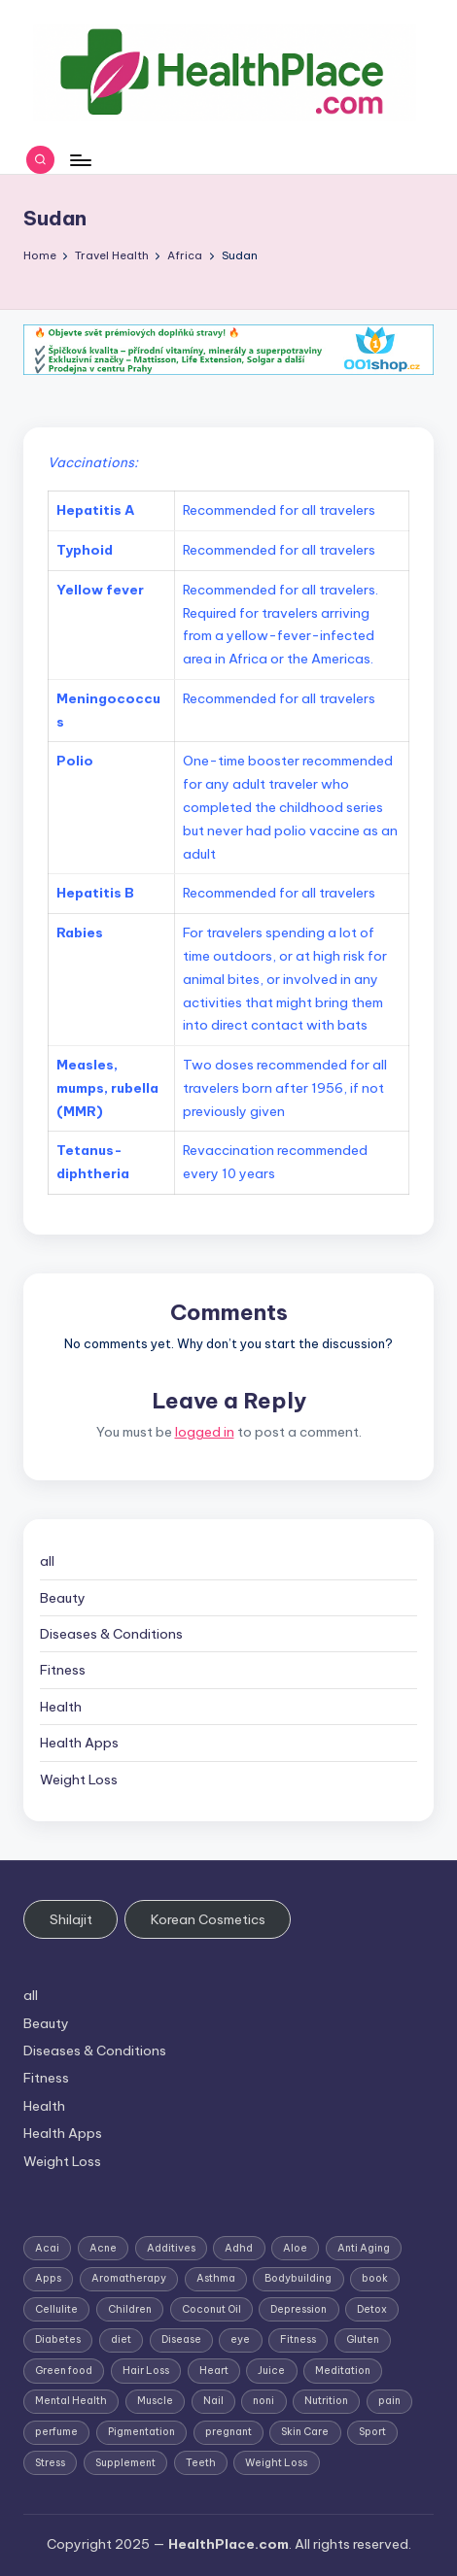 Image resolution: width=457 pixels, height=2576 pixels. What do you see at coordinates (146, 2370) in the screenshot?
I see `Hair Loss [Hair Loss (6 items)]` at bounding box center [146, 2370].